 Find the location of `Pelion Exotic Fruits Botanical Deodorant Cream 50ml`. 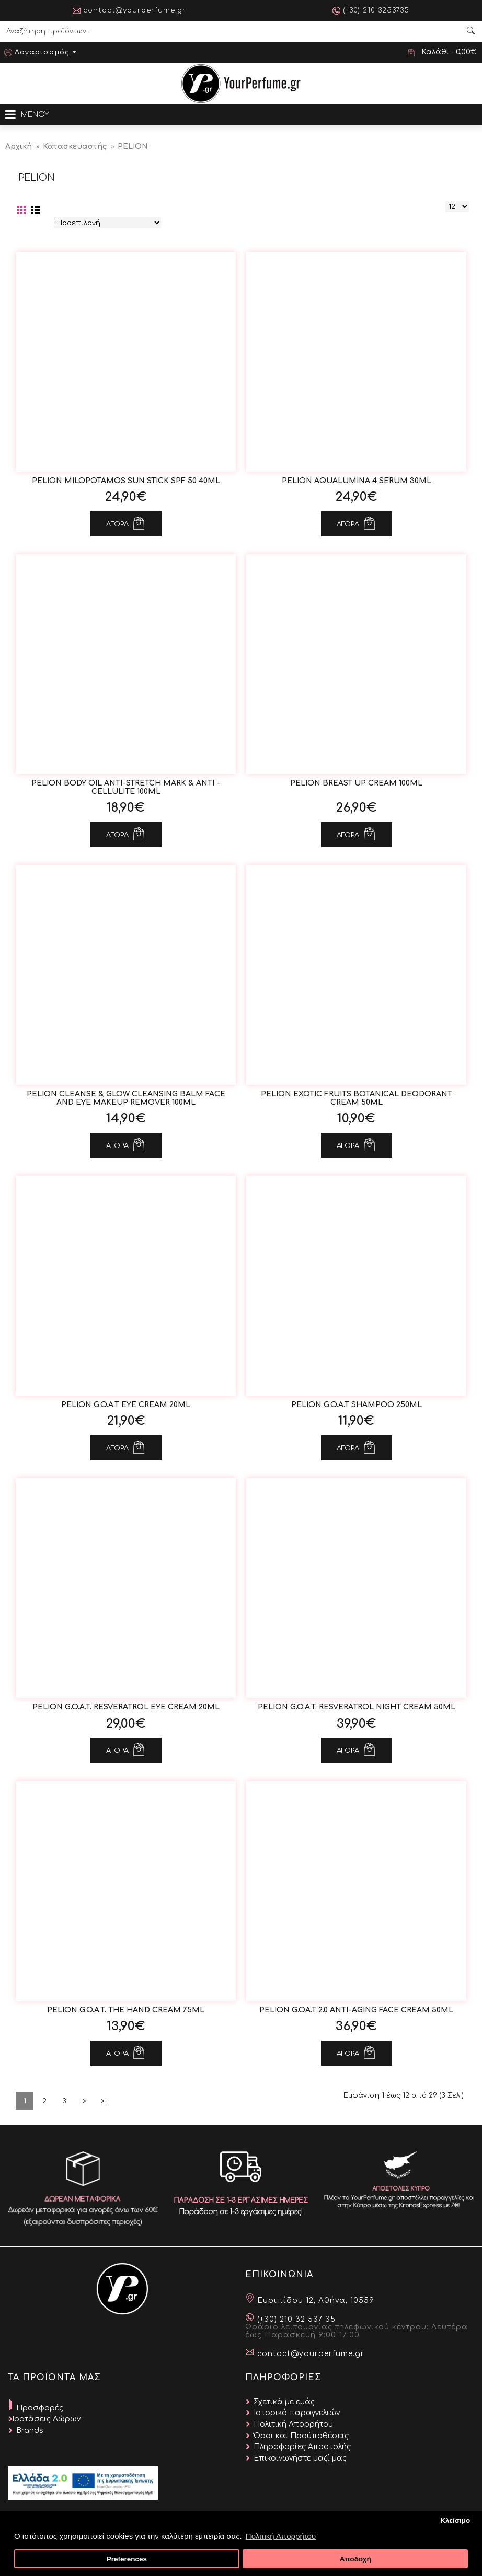

Pelion Exotic Fruits Botanical Deodorant Cream 50ml is located at coordinates (356, 1098).